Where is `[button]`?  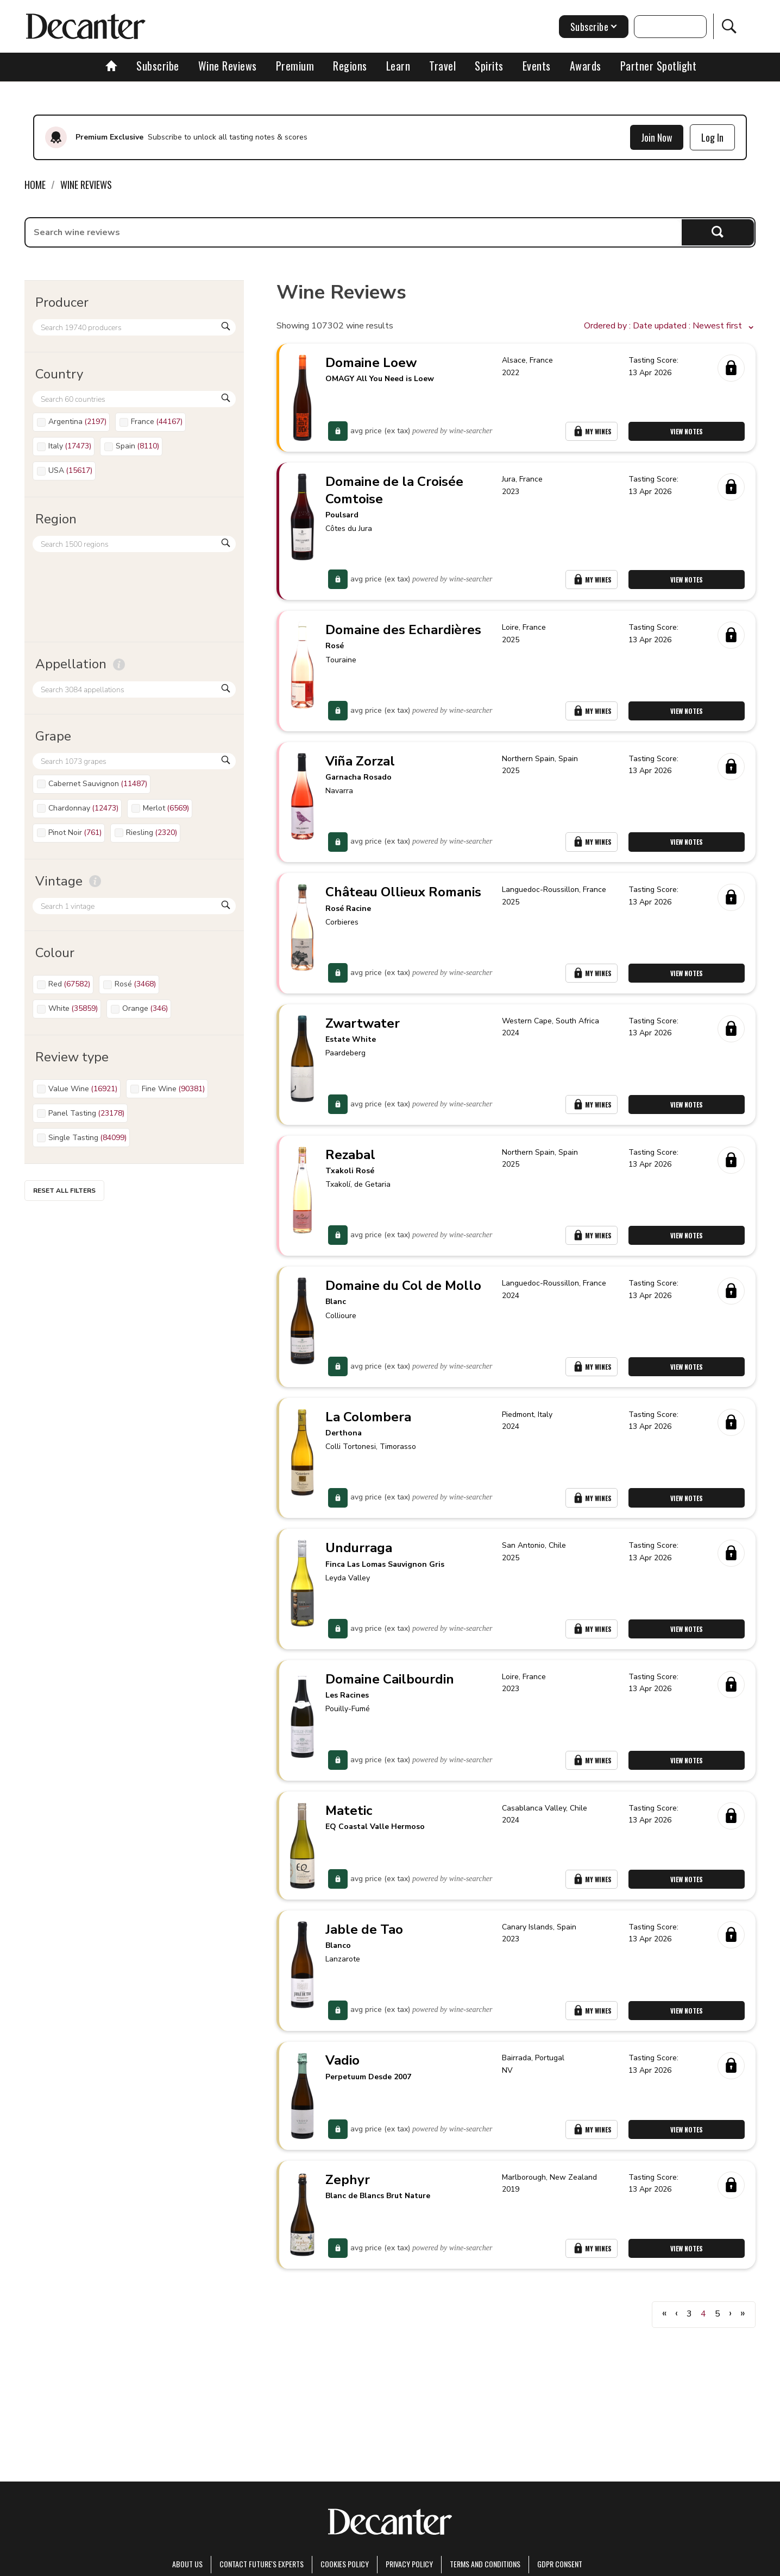 [button] is located at coordinates (670, 326).